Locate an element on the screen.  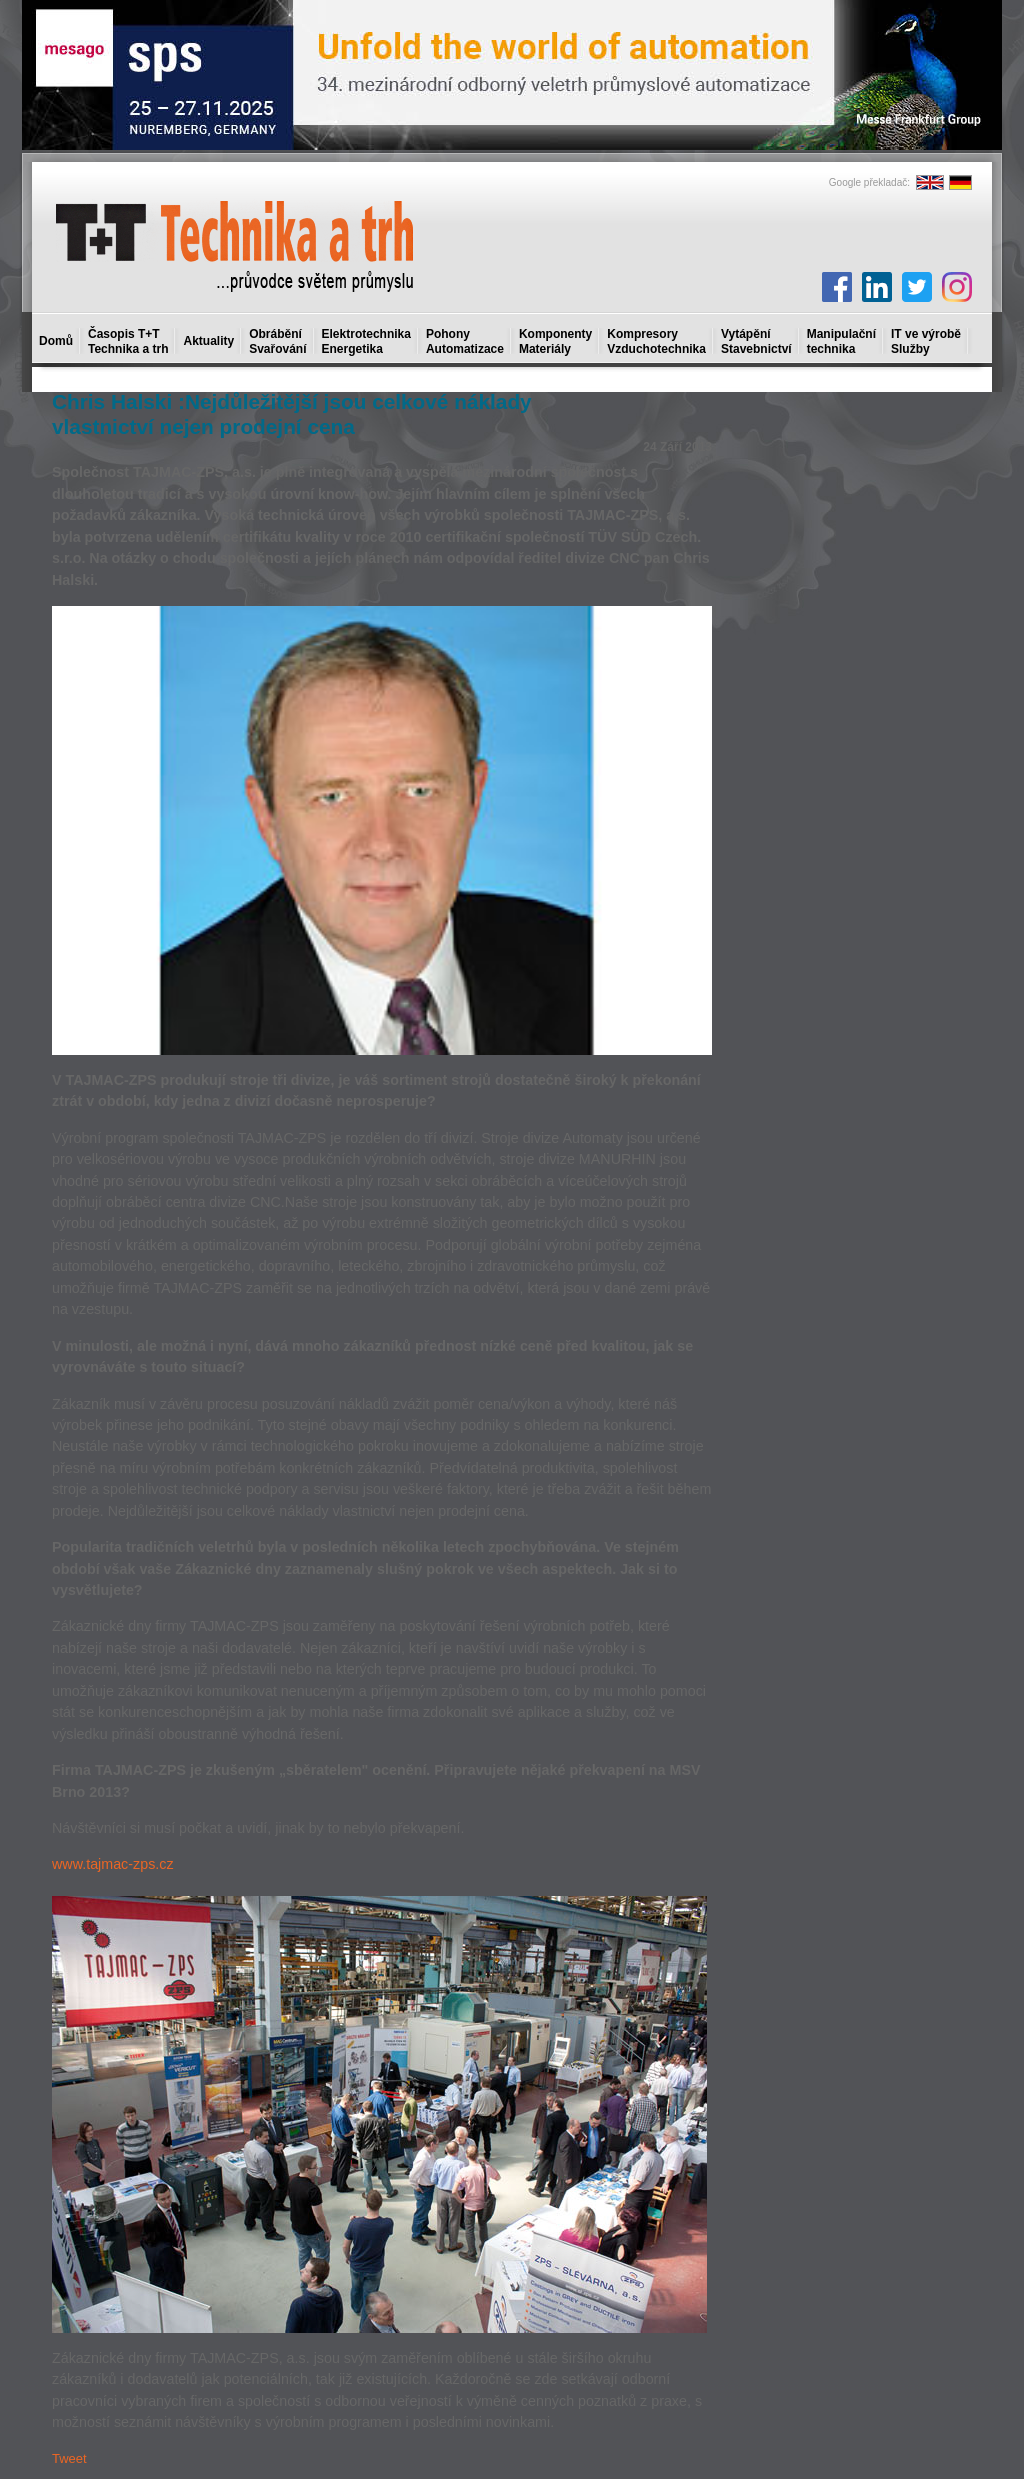
www.tajmac-zps.cz is located at coordinates (113, 1864).